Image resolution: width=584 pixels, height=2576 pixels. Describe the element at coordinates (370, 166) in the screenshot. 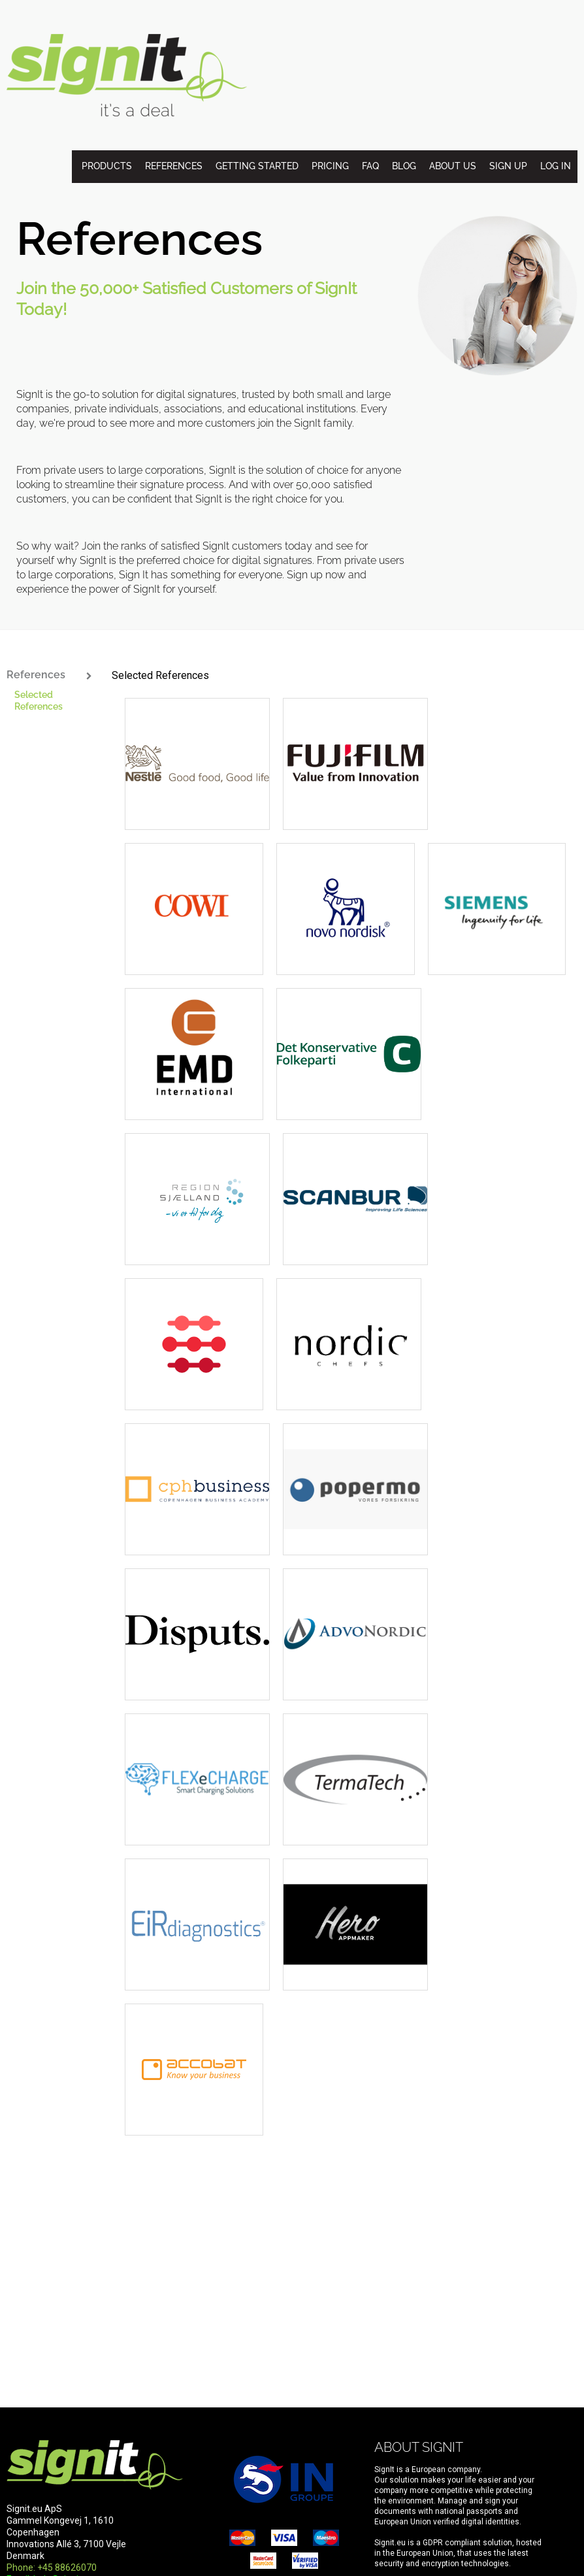

I see `FAQ` at that location.